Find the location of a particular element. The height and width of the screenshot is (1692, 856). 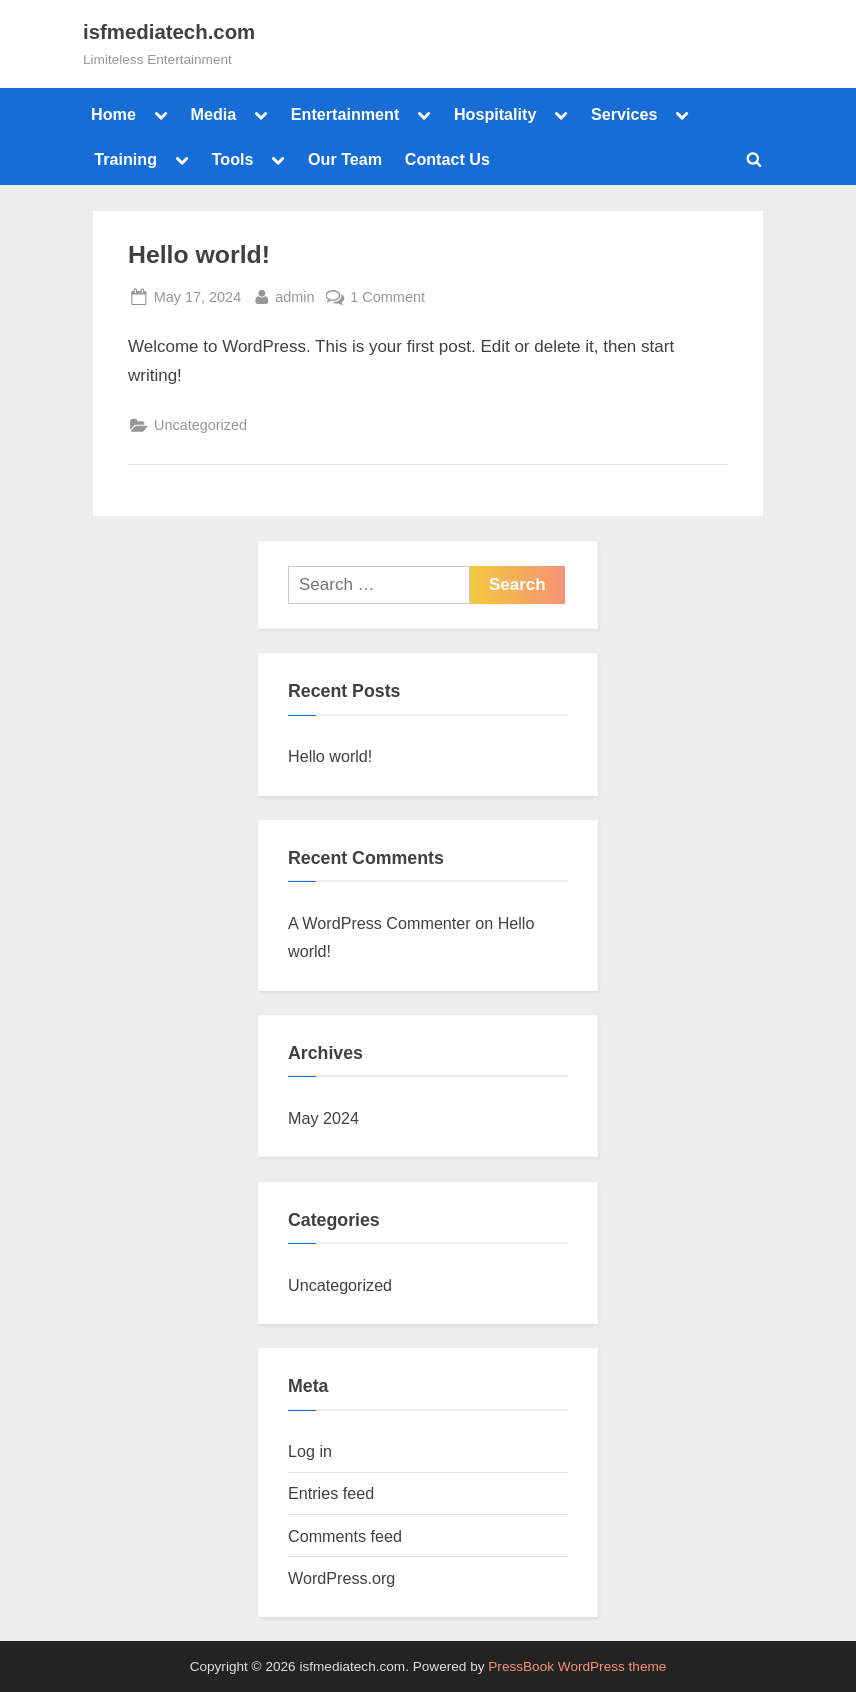

PressBook WordPress theme is located at coordinates (577, 1666).